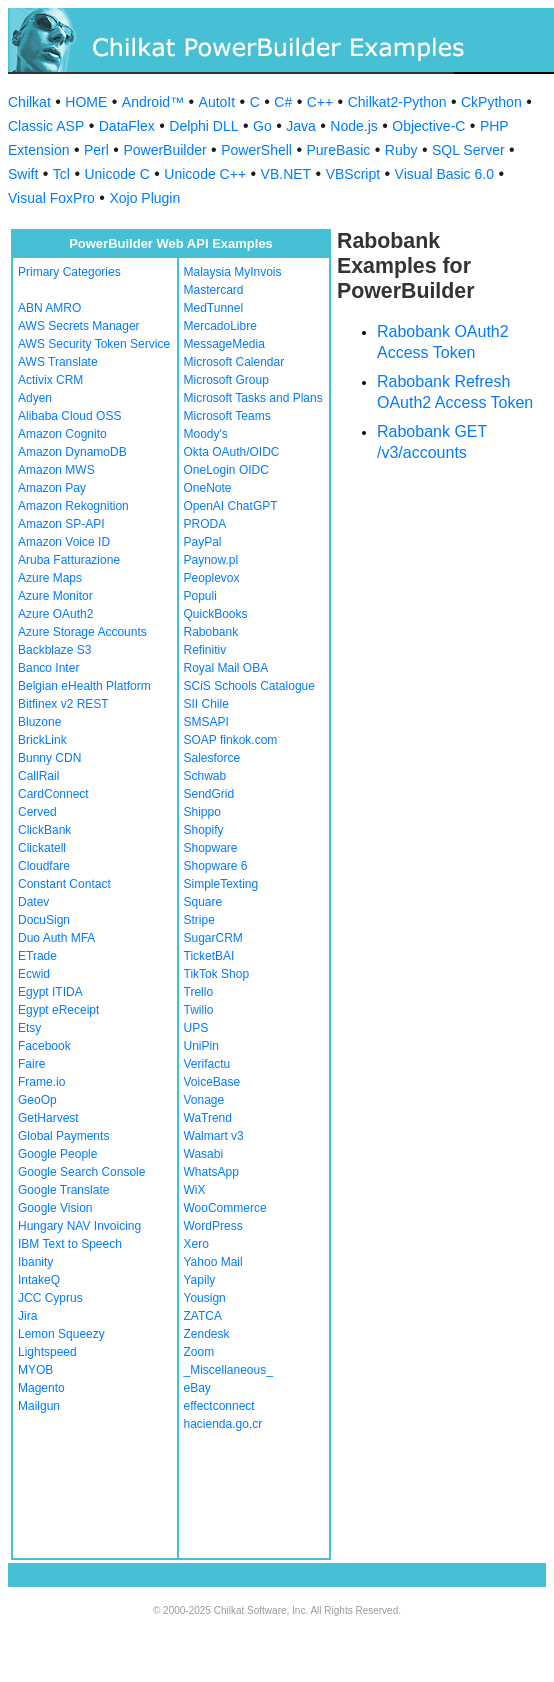 The height and width of the screenshot is (1682, 554). What do you see at coordinates (226, 380) in the screenshot?
I see `Microsoft Group` at bounding box center [226, 380].